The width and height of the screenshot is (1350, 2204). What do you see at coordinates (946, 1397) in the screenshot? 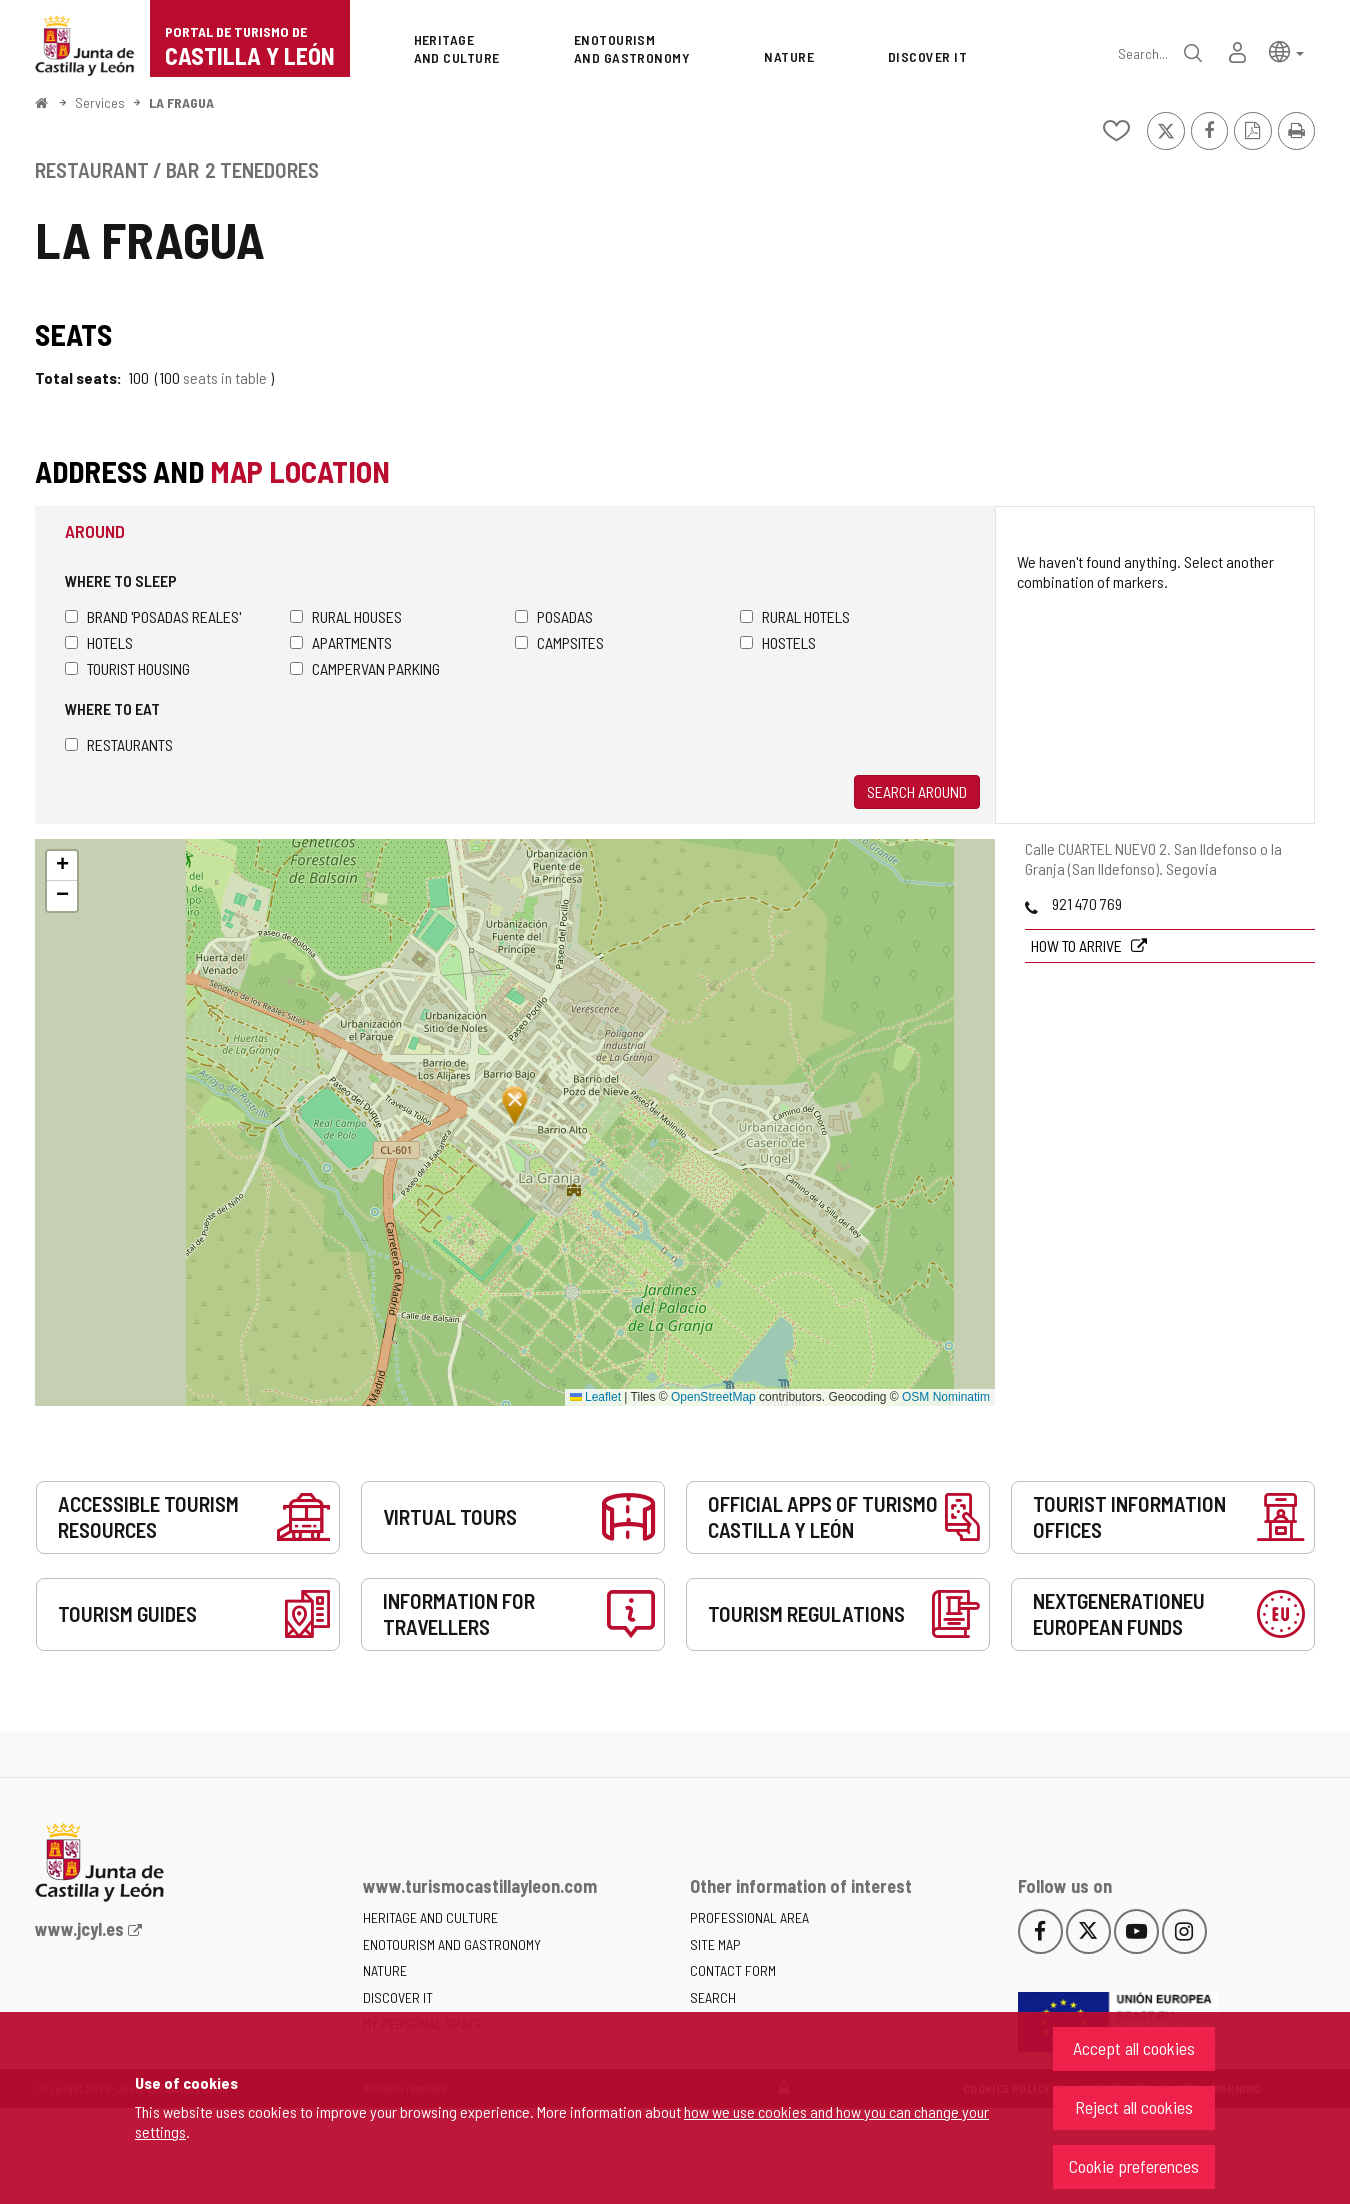
I see `OSM Nominatim` at bounding box center [946, 1397].